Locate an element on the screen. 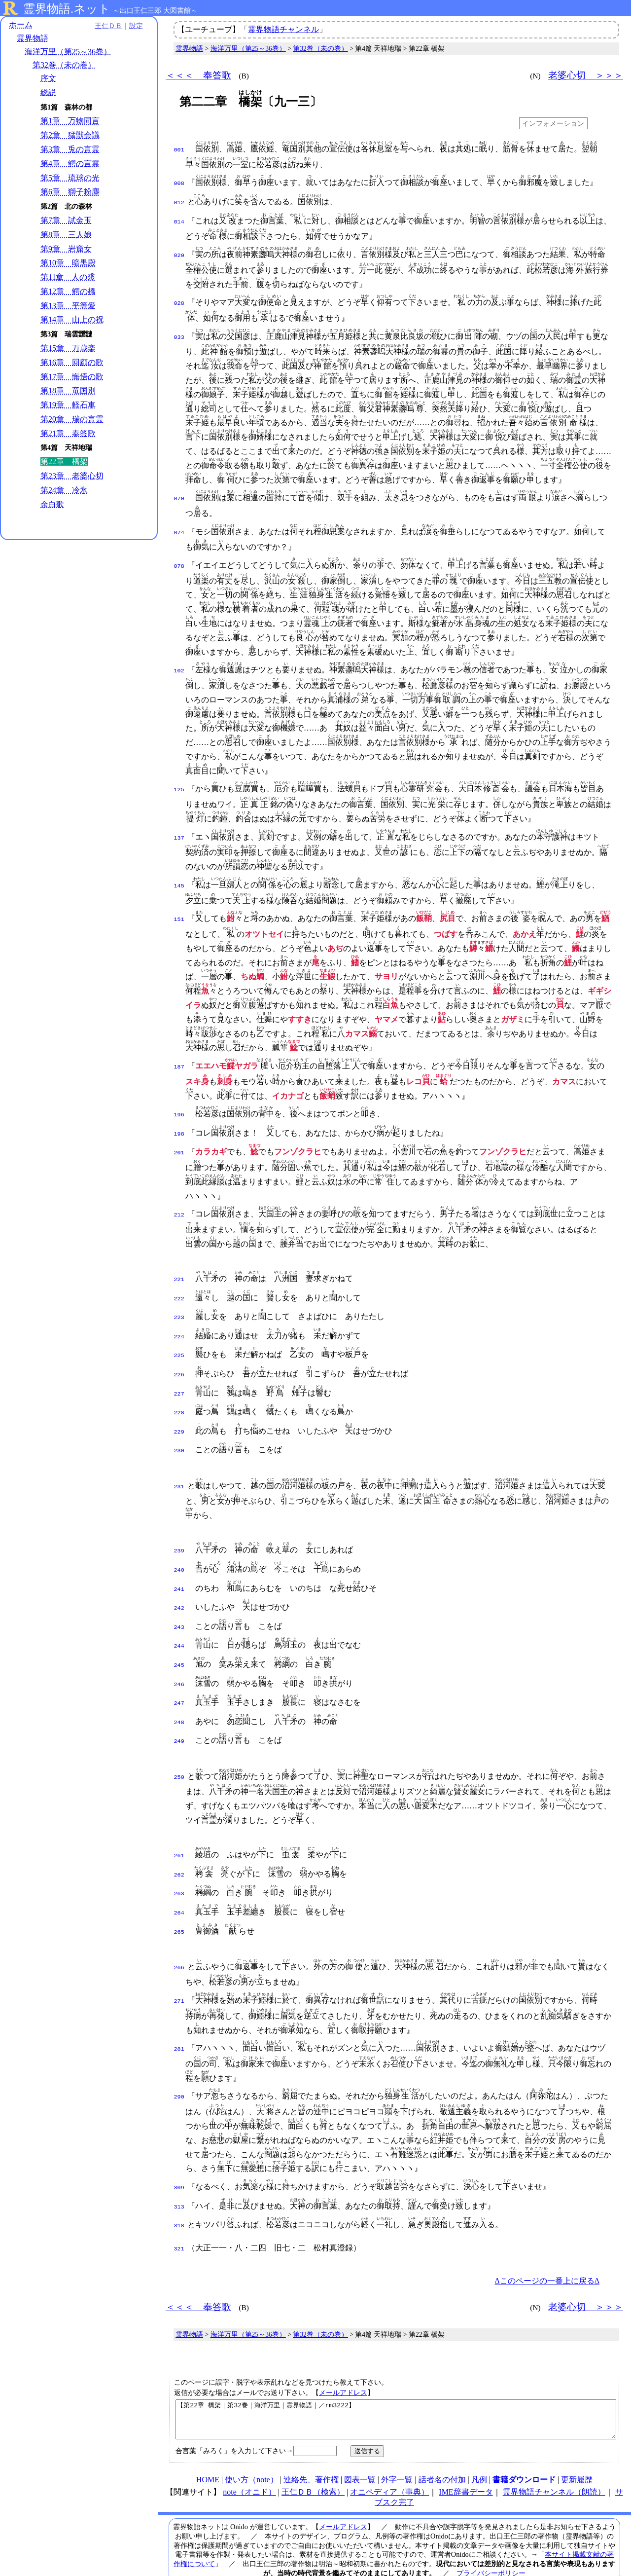  【第22章 橋架｜第32巻｜海洋万里｜霊界物語｜／rm3222】 is located at coordinates (395, 2389).